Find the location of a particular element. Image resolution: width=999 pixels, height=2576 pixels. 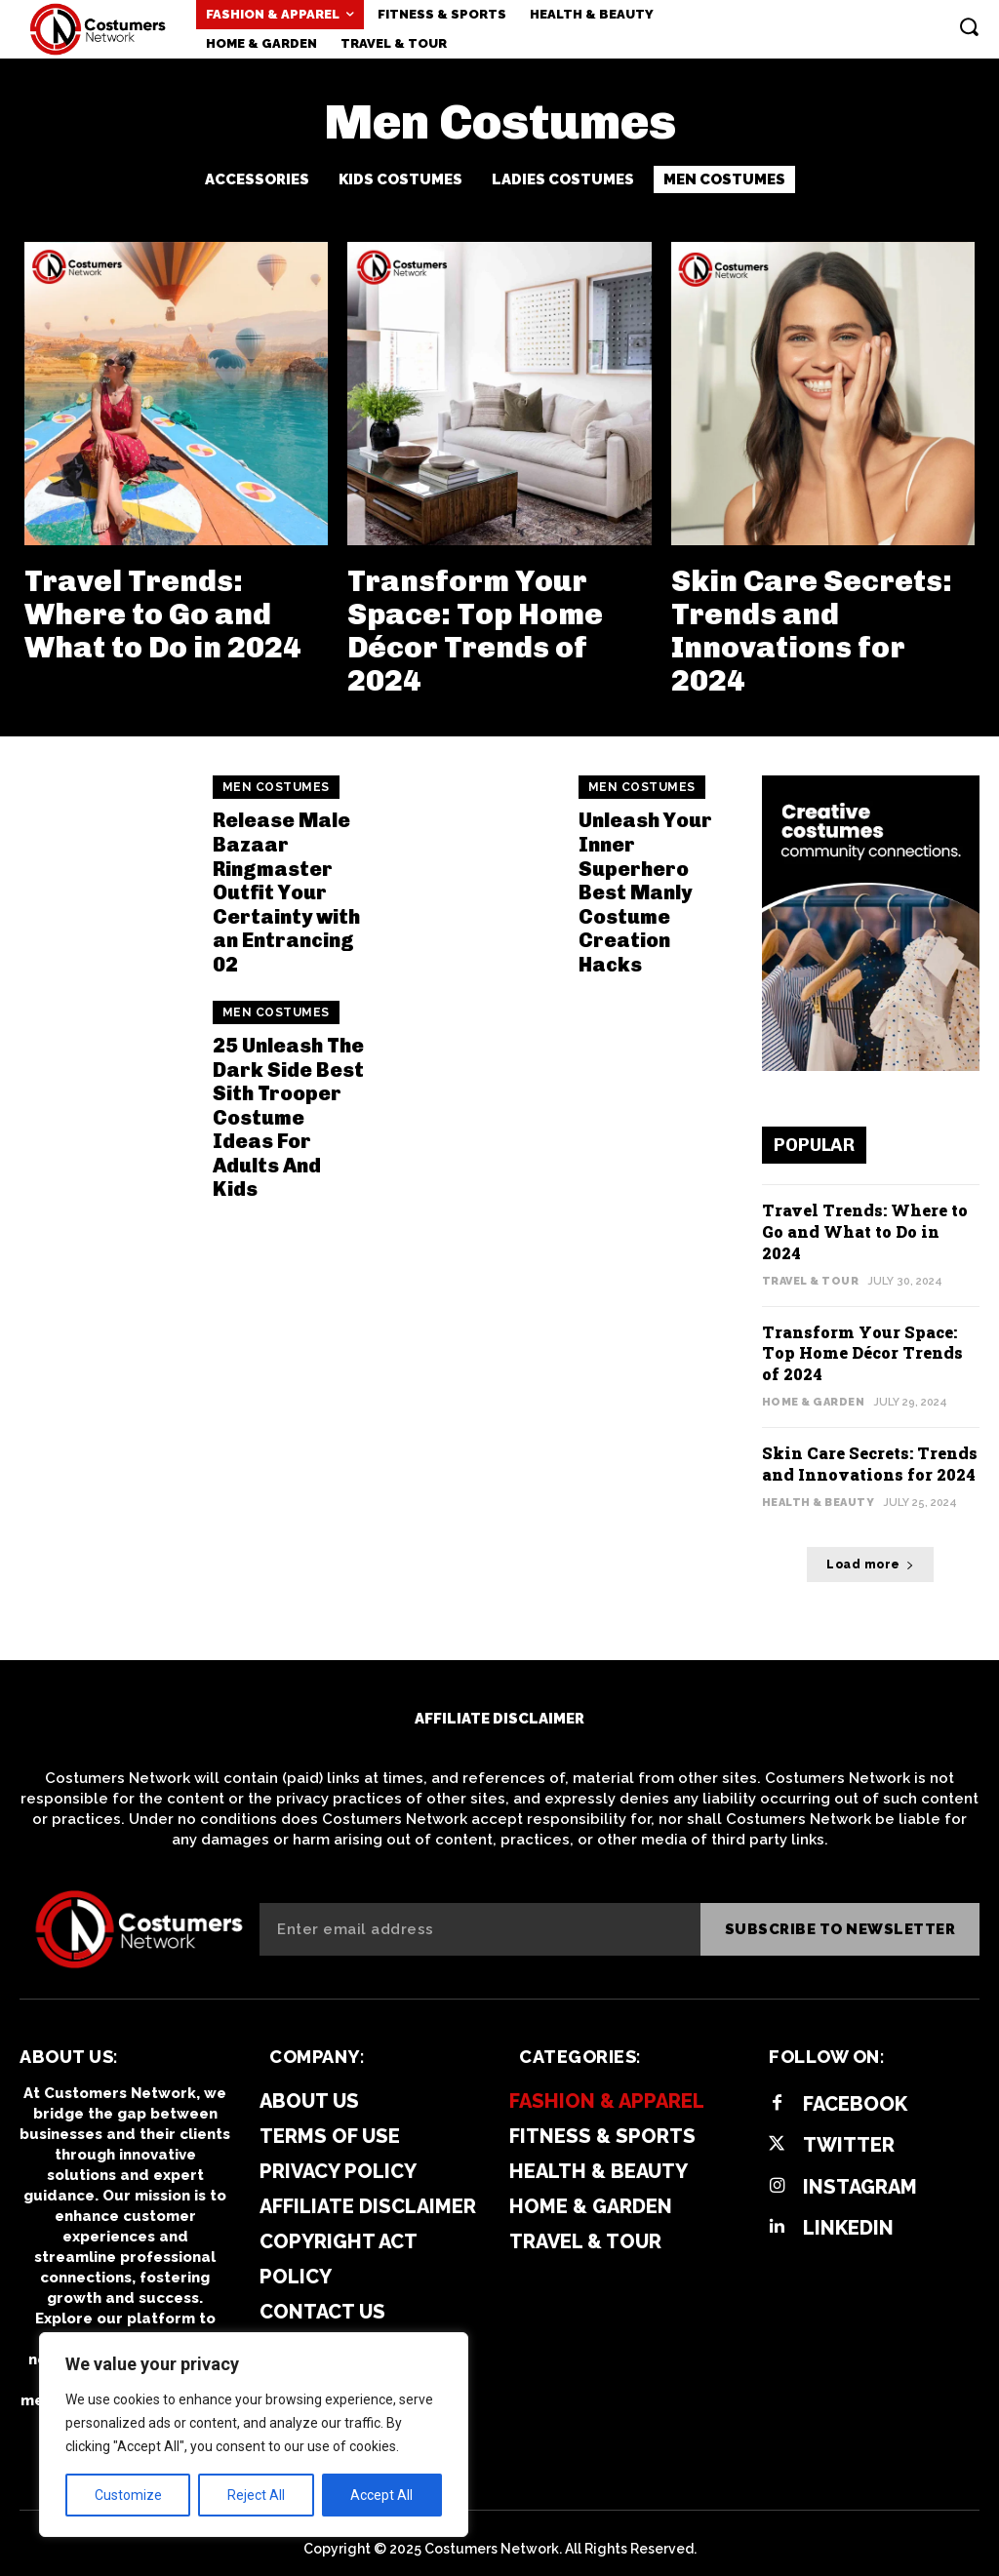

Facebook is located at coordinates (854, 2091).